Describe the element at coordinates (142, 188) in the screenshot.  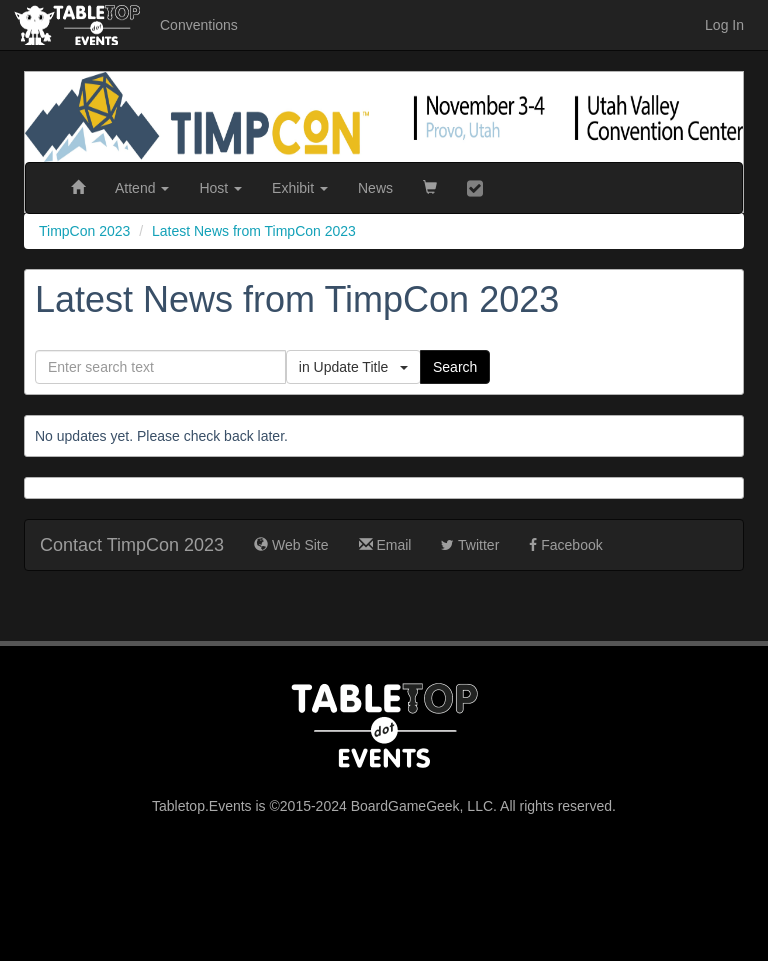
I see `Attend [button]` at that location.